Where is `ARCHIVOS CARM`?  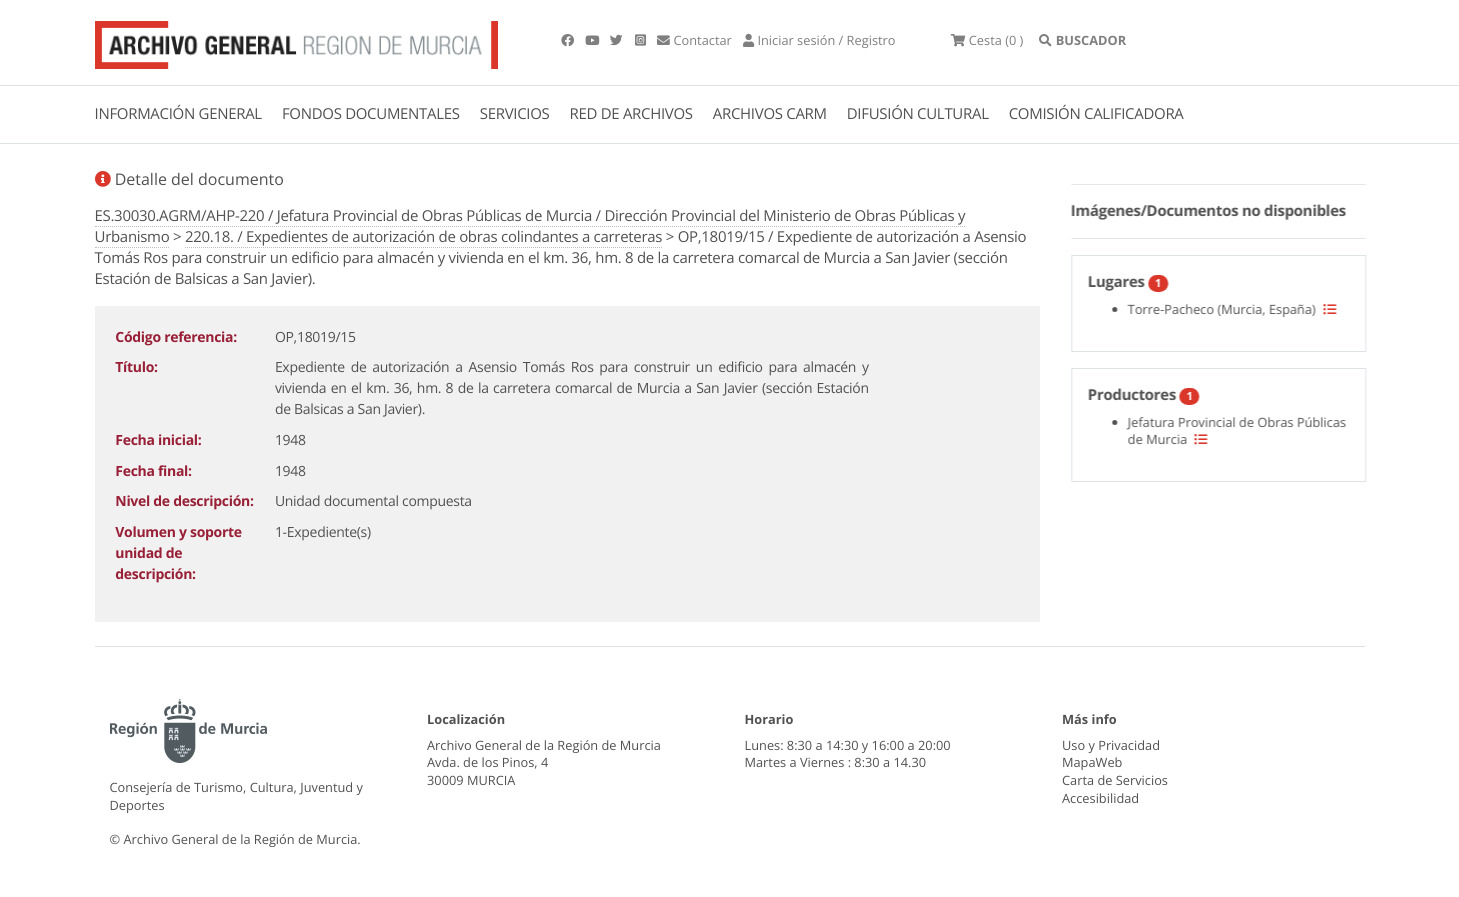 ARCHIVOS CARM is located at coordinates (770, 114).